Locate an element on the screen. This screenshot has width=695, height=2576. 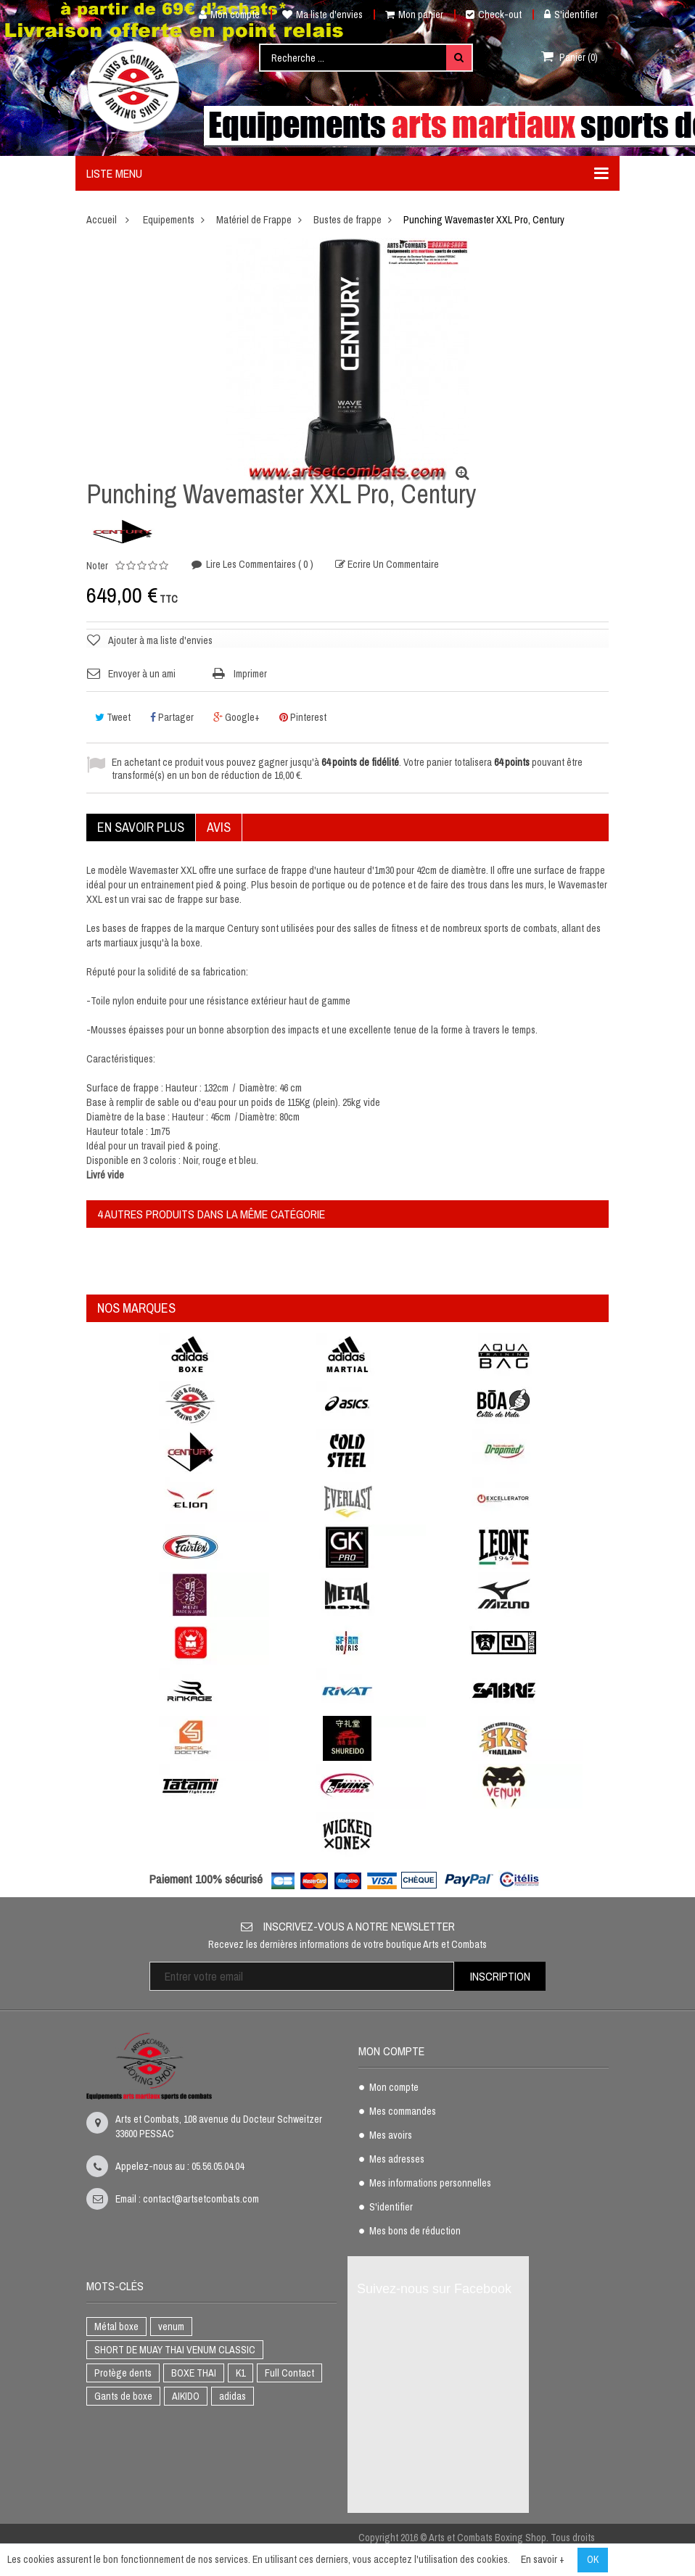
Mon compte is located at coordinates (224, 14).